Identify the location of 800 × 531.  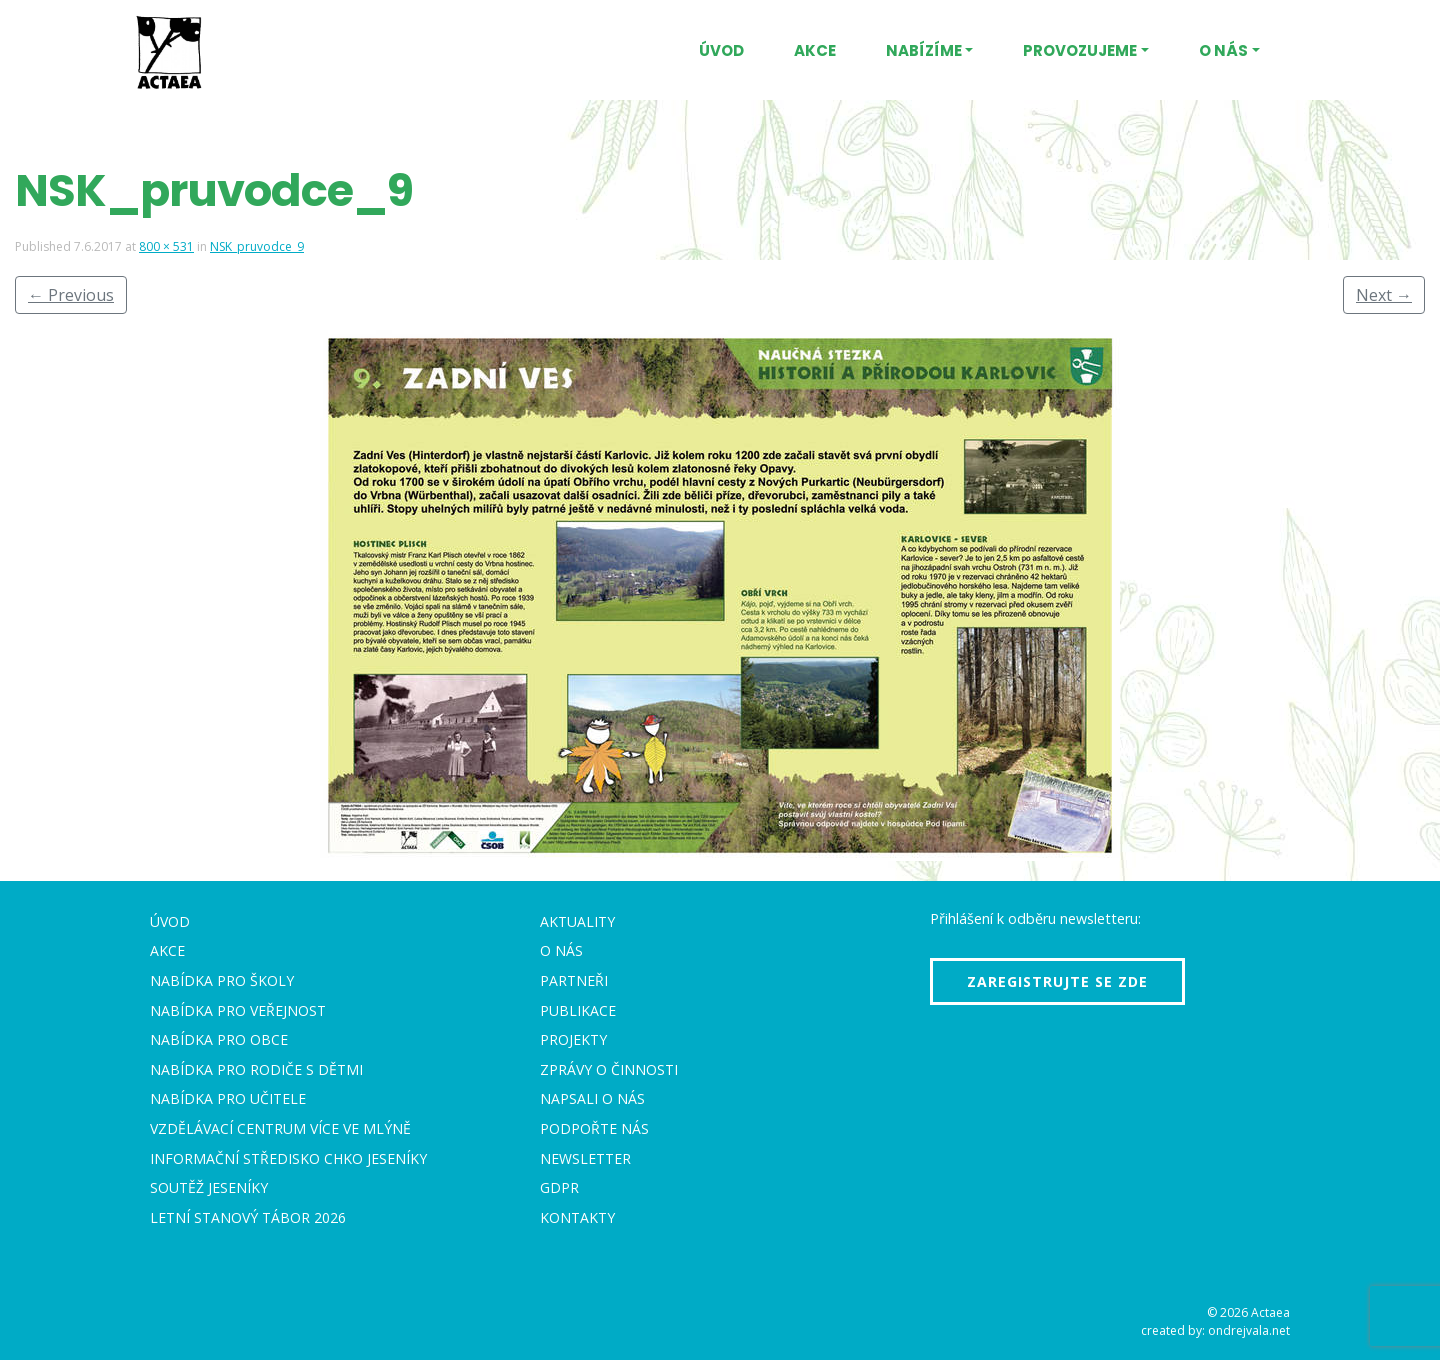
(166, 246).